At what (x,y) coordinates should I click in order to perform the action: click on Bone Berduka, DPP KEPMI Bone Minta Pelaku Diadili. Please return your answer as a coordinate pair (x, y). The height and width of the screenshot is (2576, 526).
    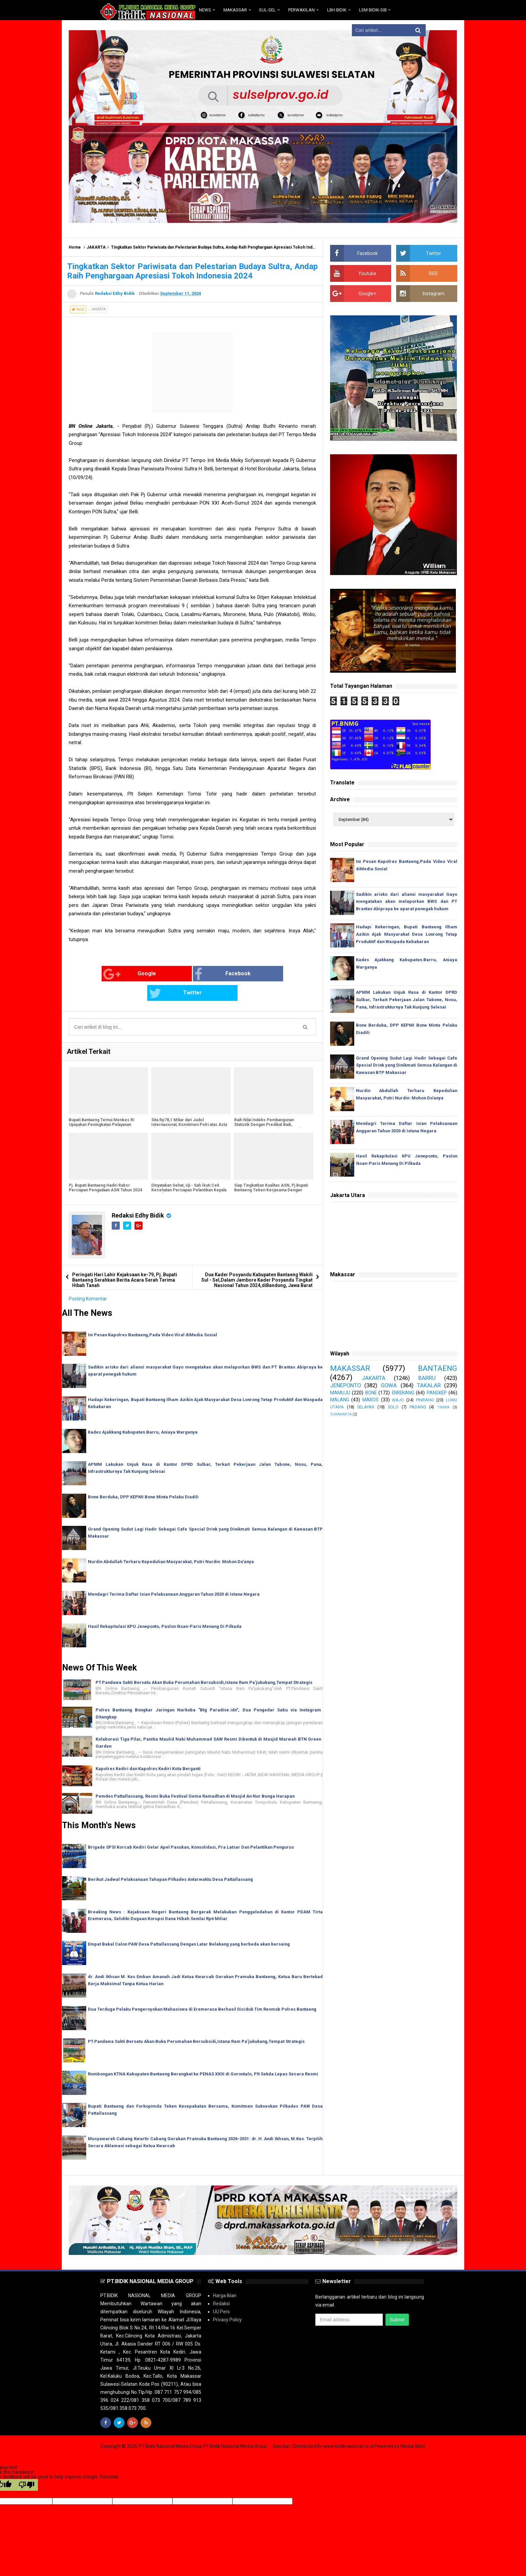
    Looking at the image, I should click on (144, 1477).